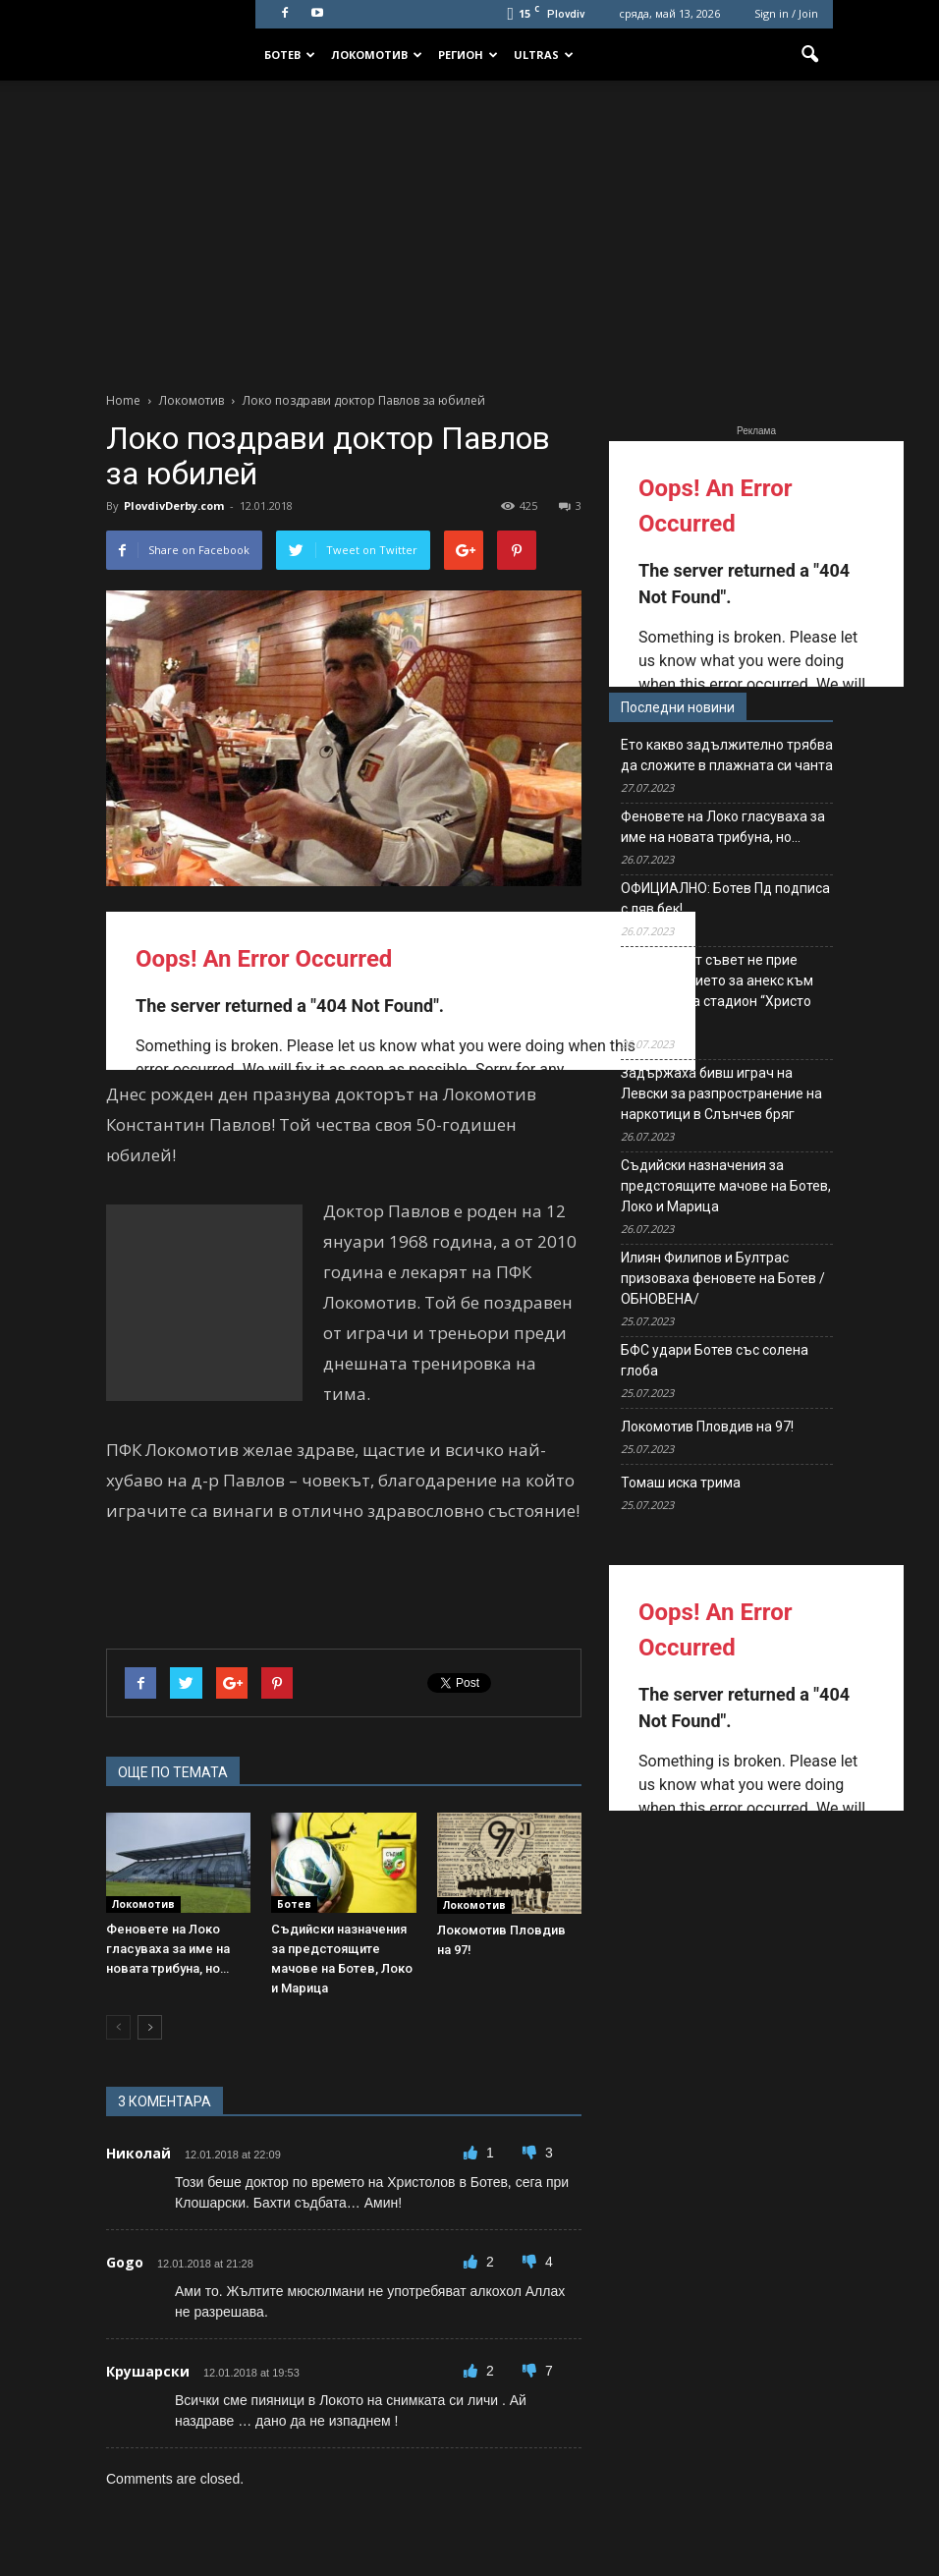 The height and width of the screenshot is (2576, 939). Describe the element at coordinates (469, 227) in the screenshot. I see `[Advertisement]` at that location.